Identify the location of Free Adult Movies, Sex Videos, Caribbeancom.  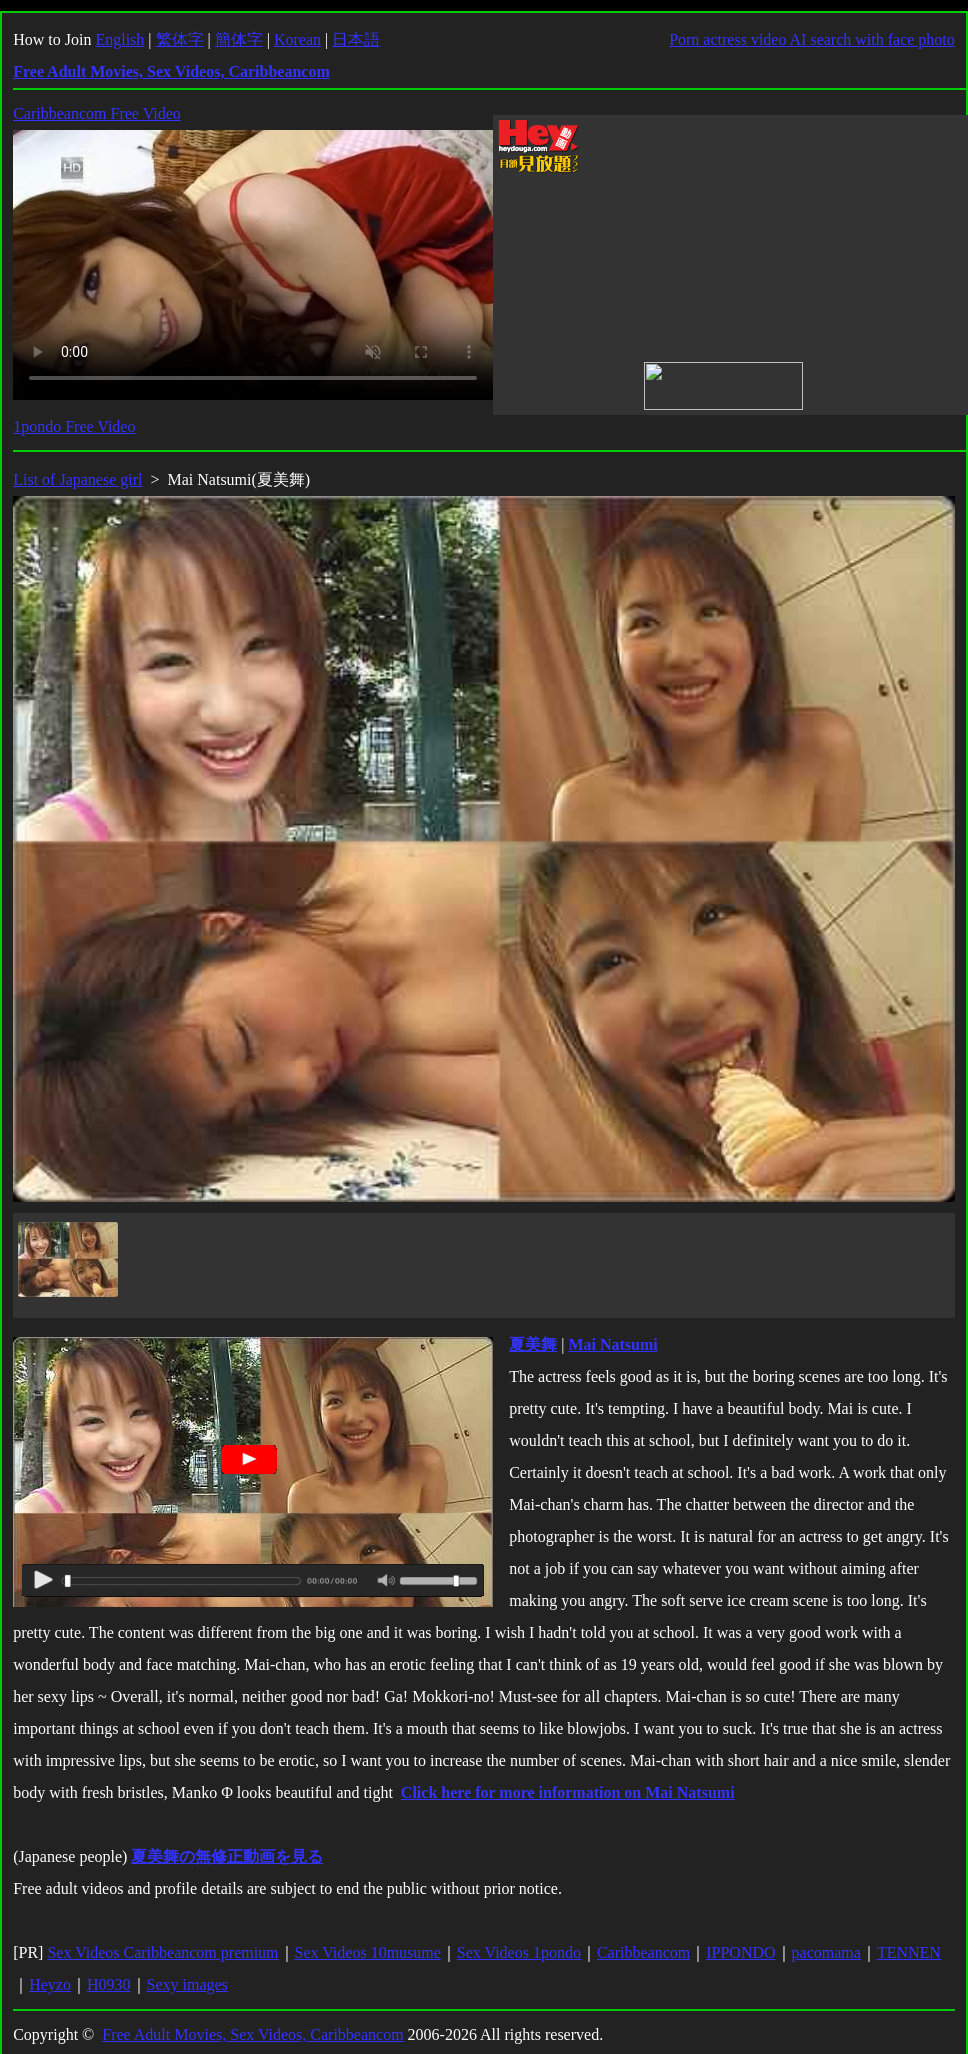
(252, 2034).